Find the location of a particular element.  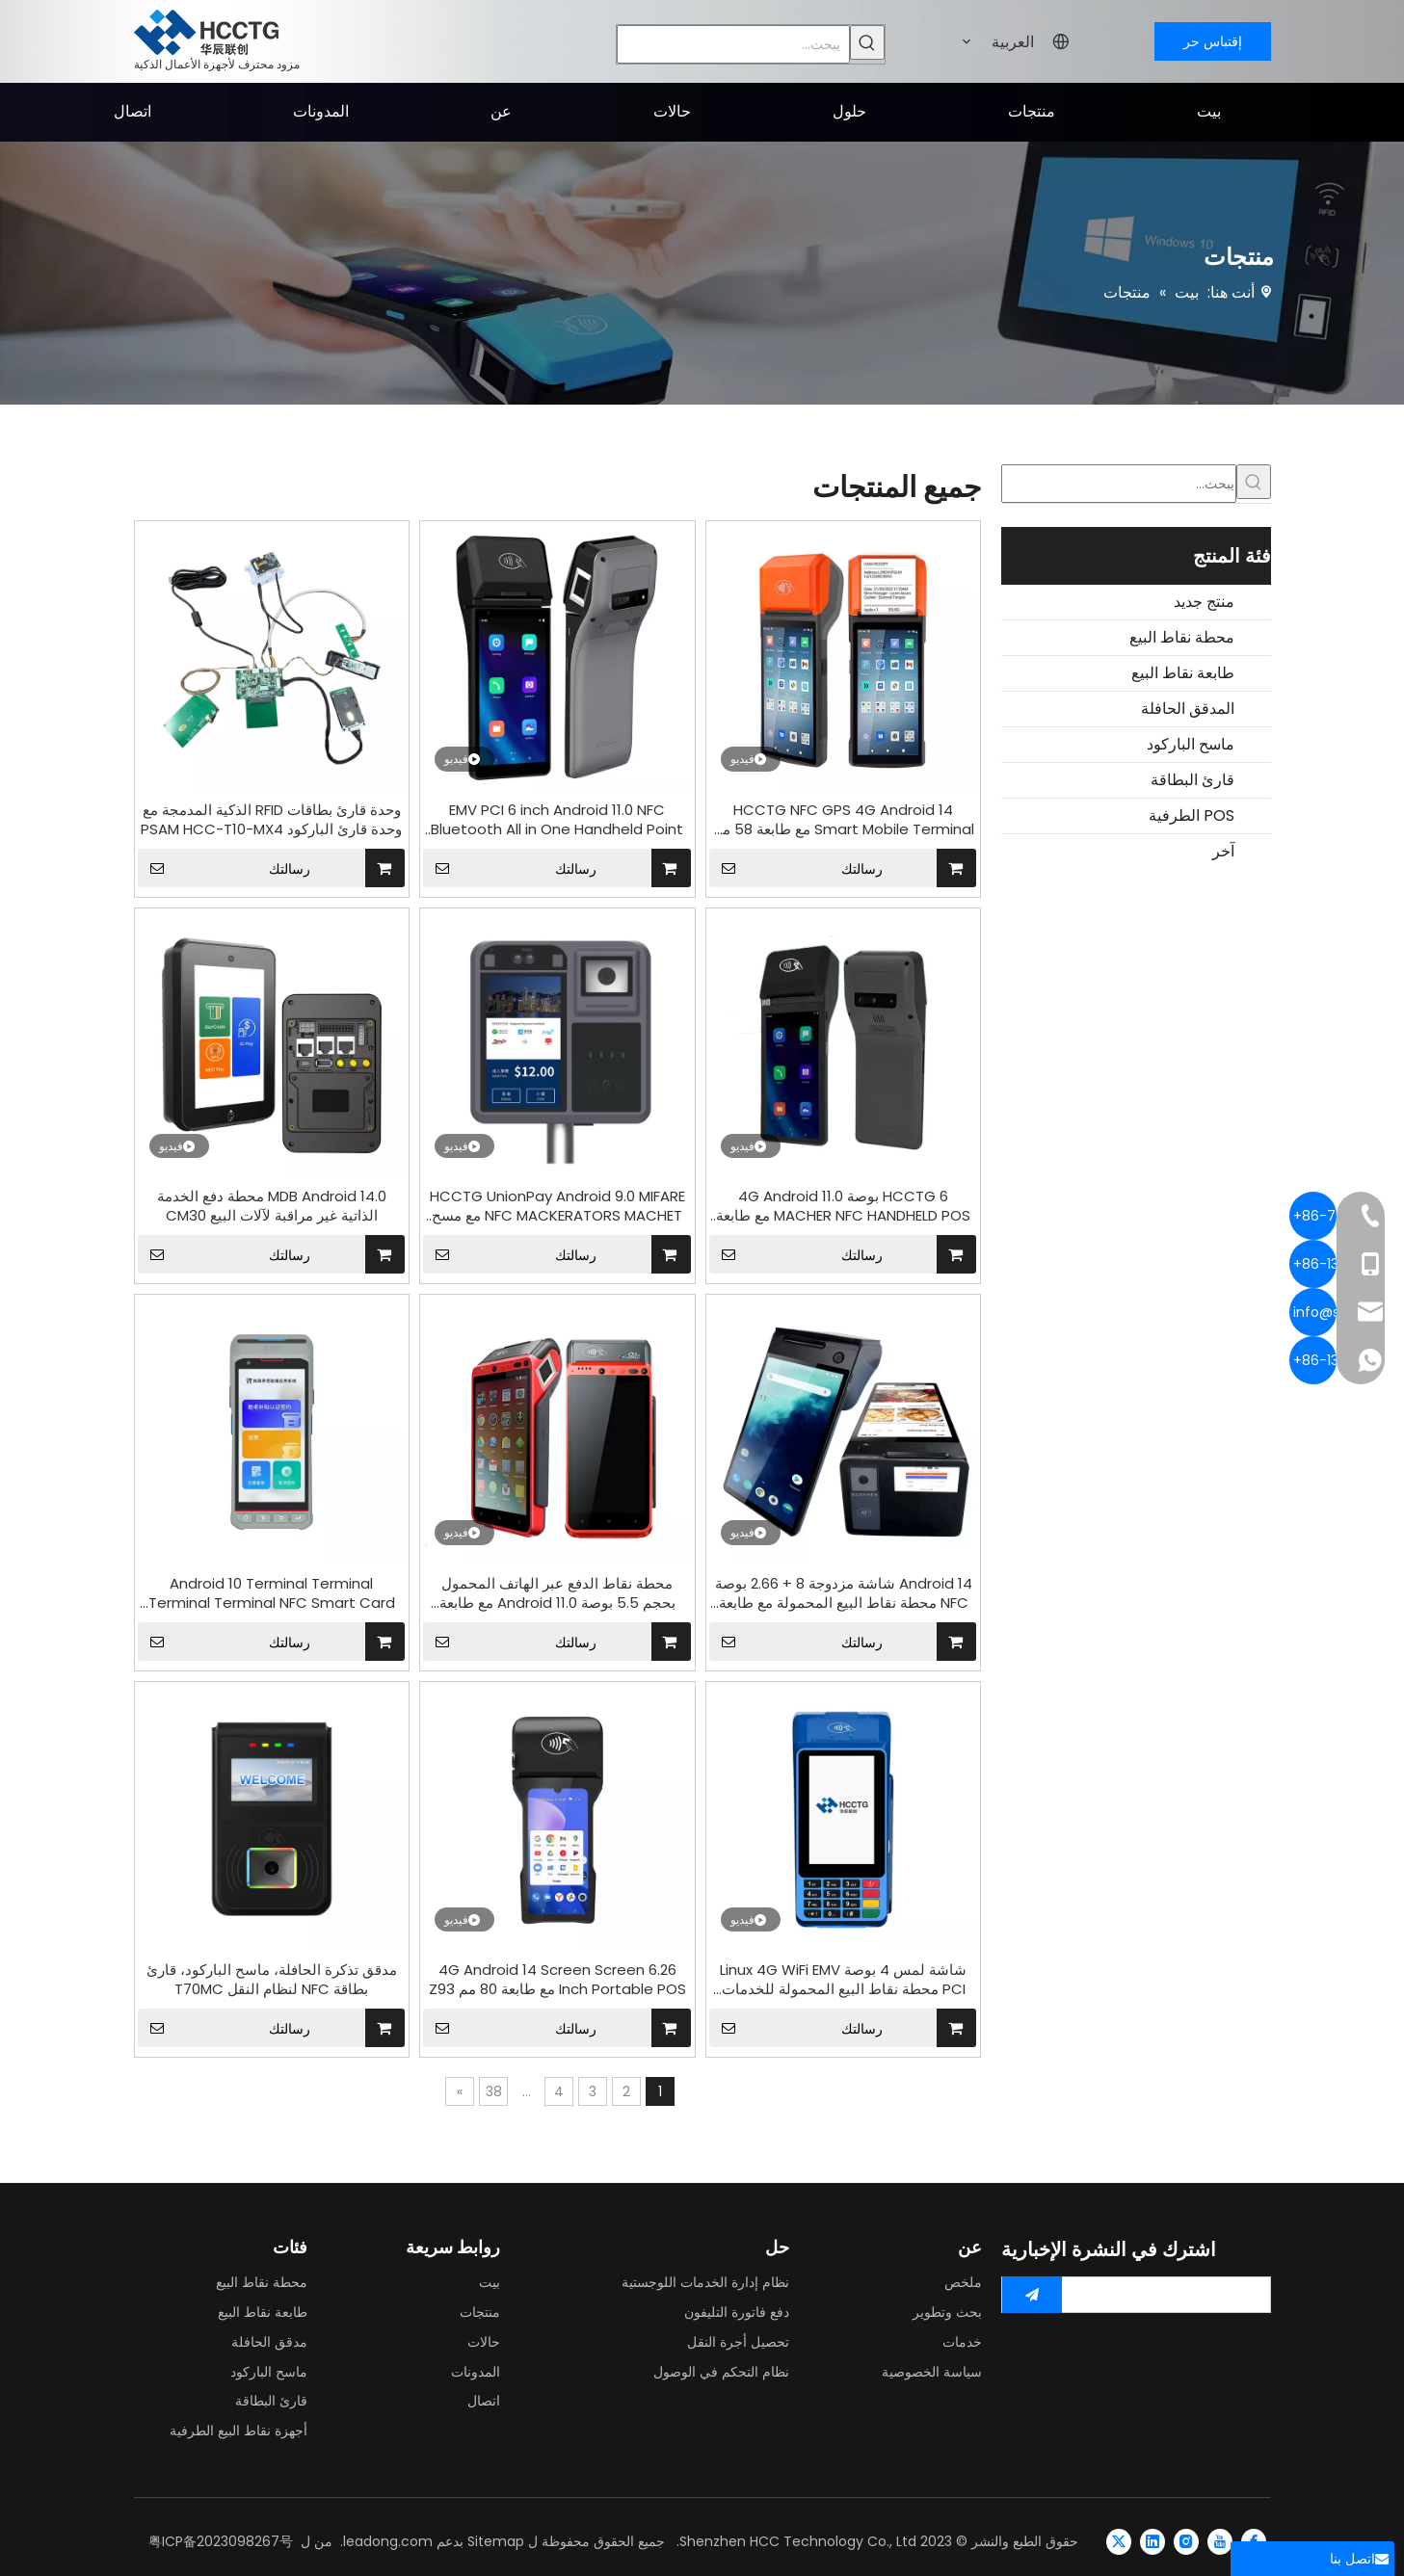

ماسح الباركود is located at coordinates (1190, 744).